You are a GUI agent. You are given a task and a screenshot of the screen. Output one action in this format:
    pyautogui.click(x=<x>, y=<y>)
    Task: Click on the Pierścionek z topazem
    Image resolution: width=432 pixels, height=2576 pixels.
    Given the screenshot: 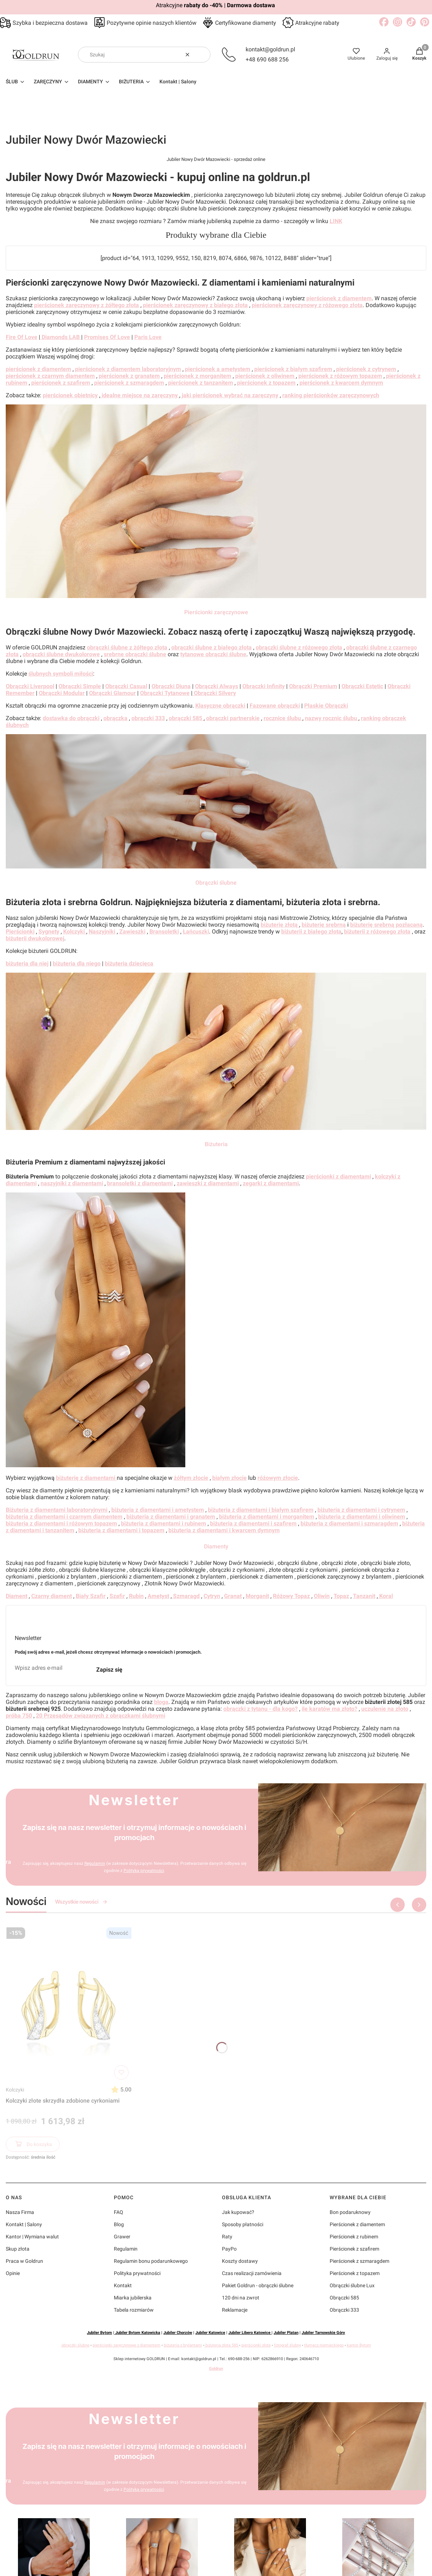 What is the action you would take?
    pyautogui.click(x=355, y=2273)
    